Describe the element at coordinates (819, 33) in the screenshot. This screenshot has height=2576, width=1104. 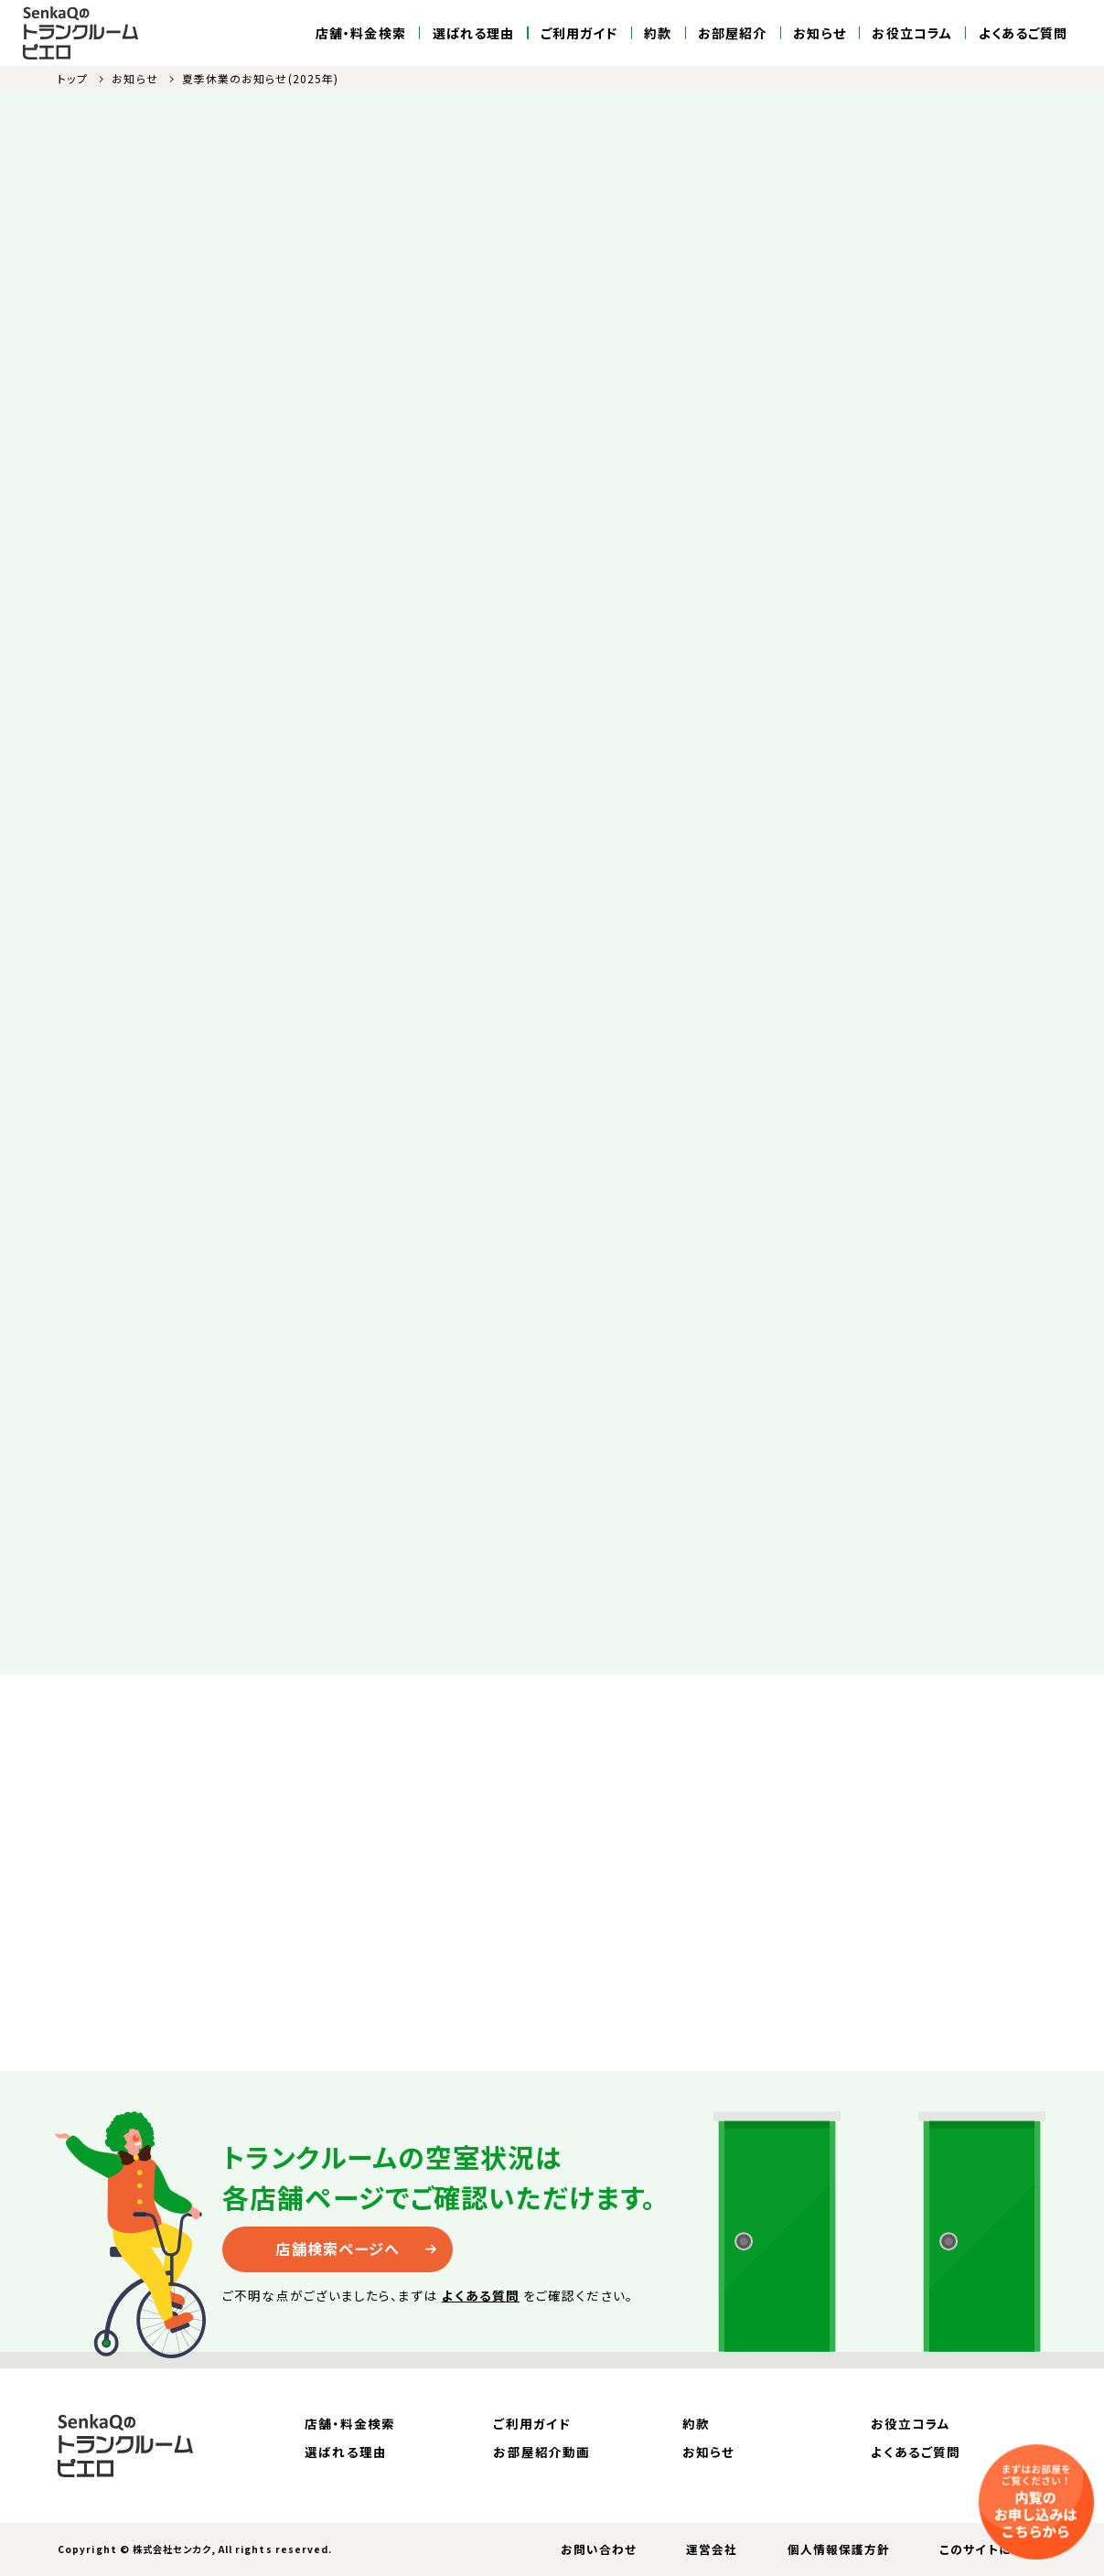
I see `お知らせ` at that location.